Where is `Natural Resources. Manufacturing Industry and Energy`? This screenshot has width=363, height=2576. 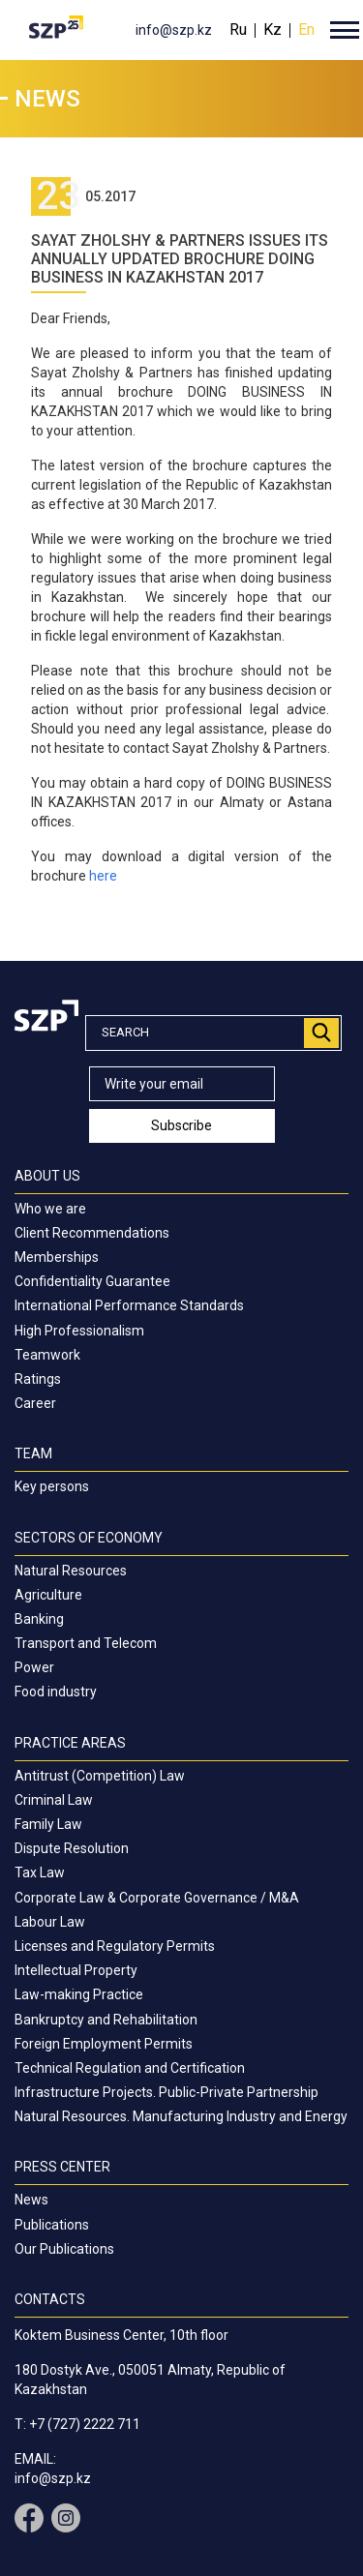 Natural Resources. Manufacturing Industry and Energy is located at coordinates (181, 2116).